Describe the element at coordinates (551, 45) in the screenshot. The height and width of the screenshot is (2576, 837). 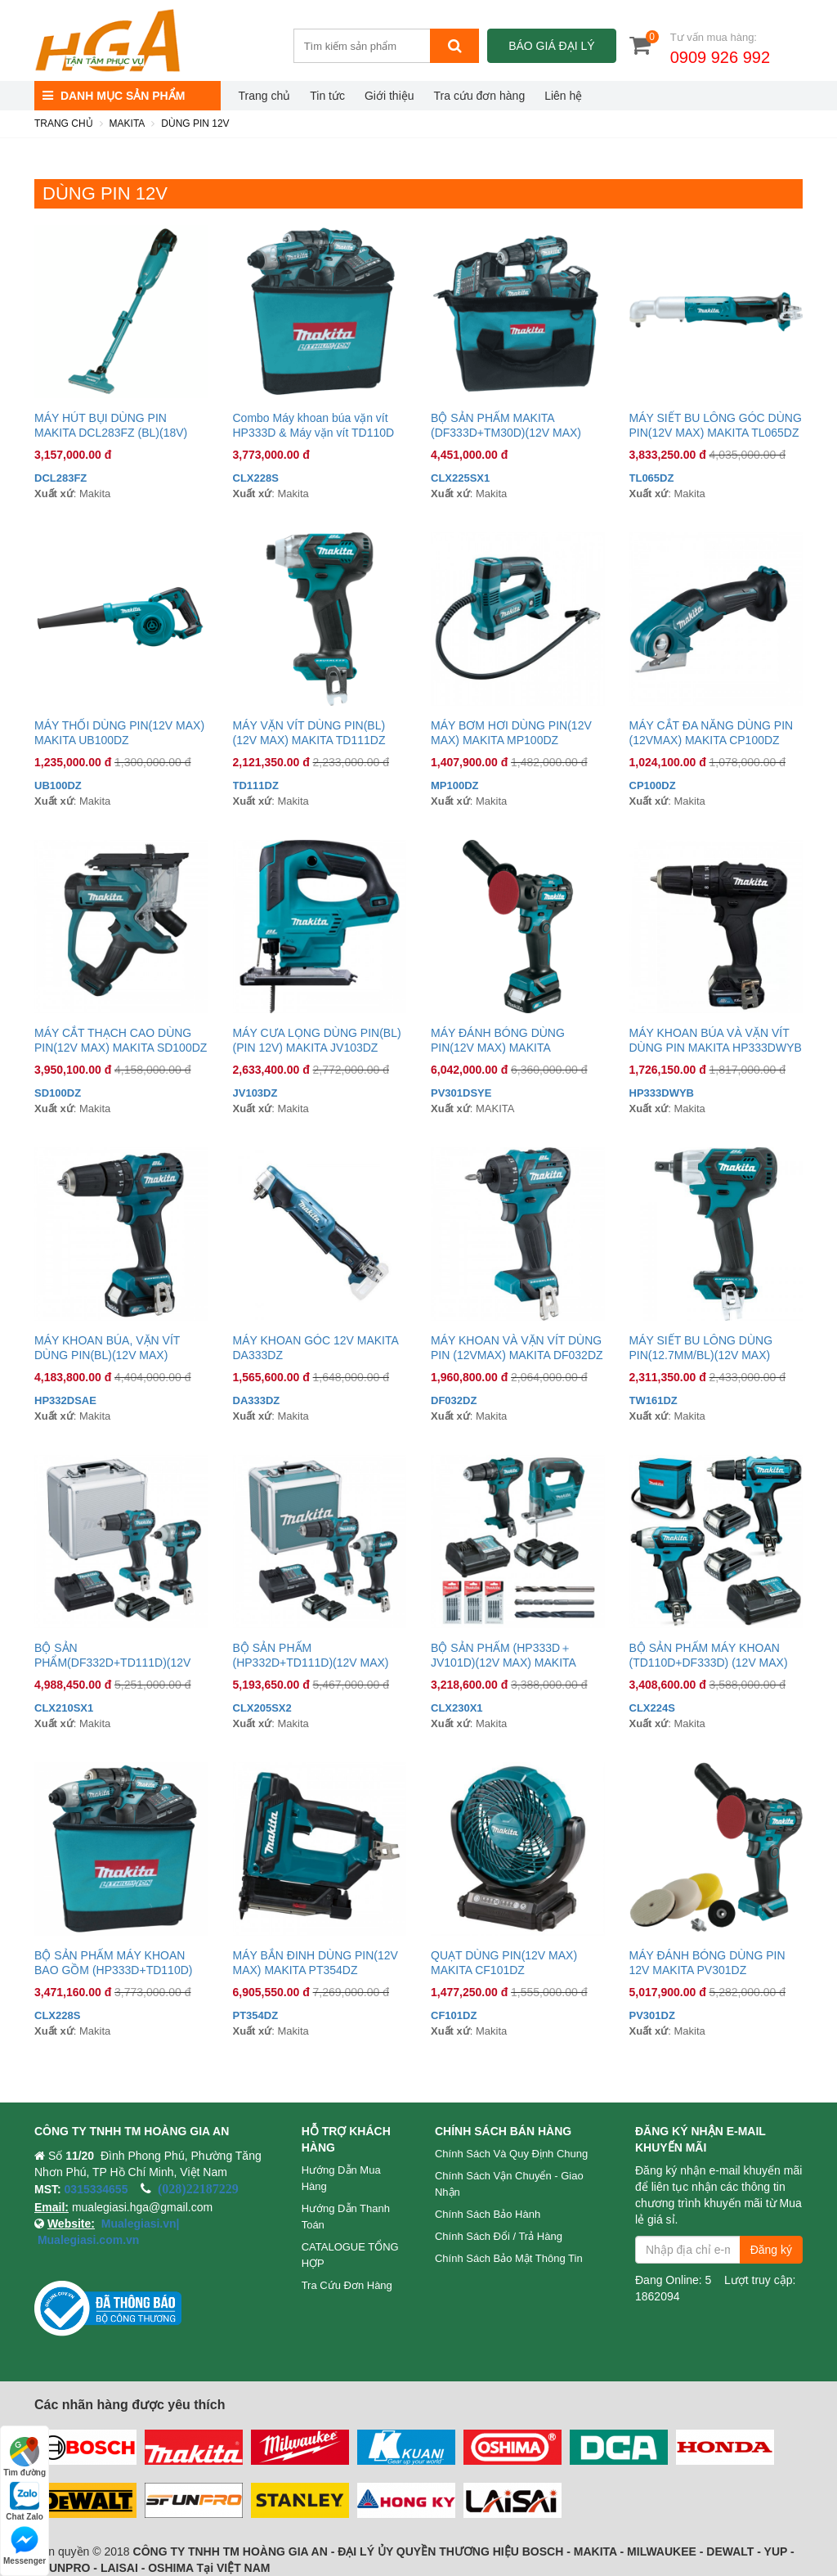
I see `Báo giá đại lý` at that location.